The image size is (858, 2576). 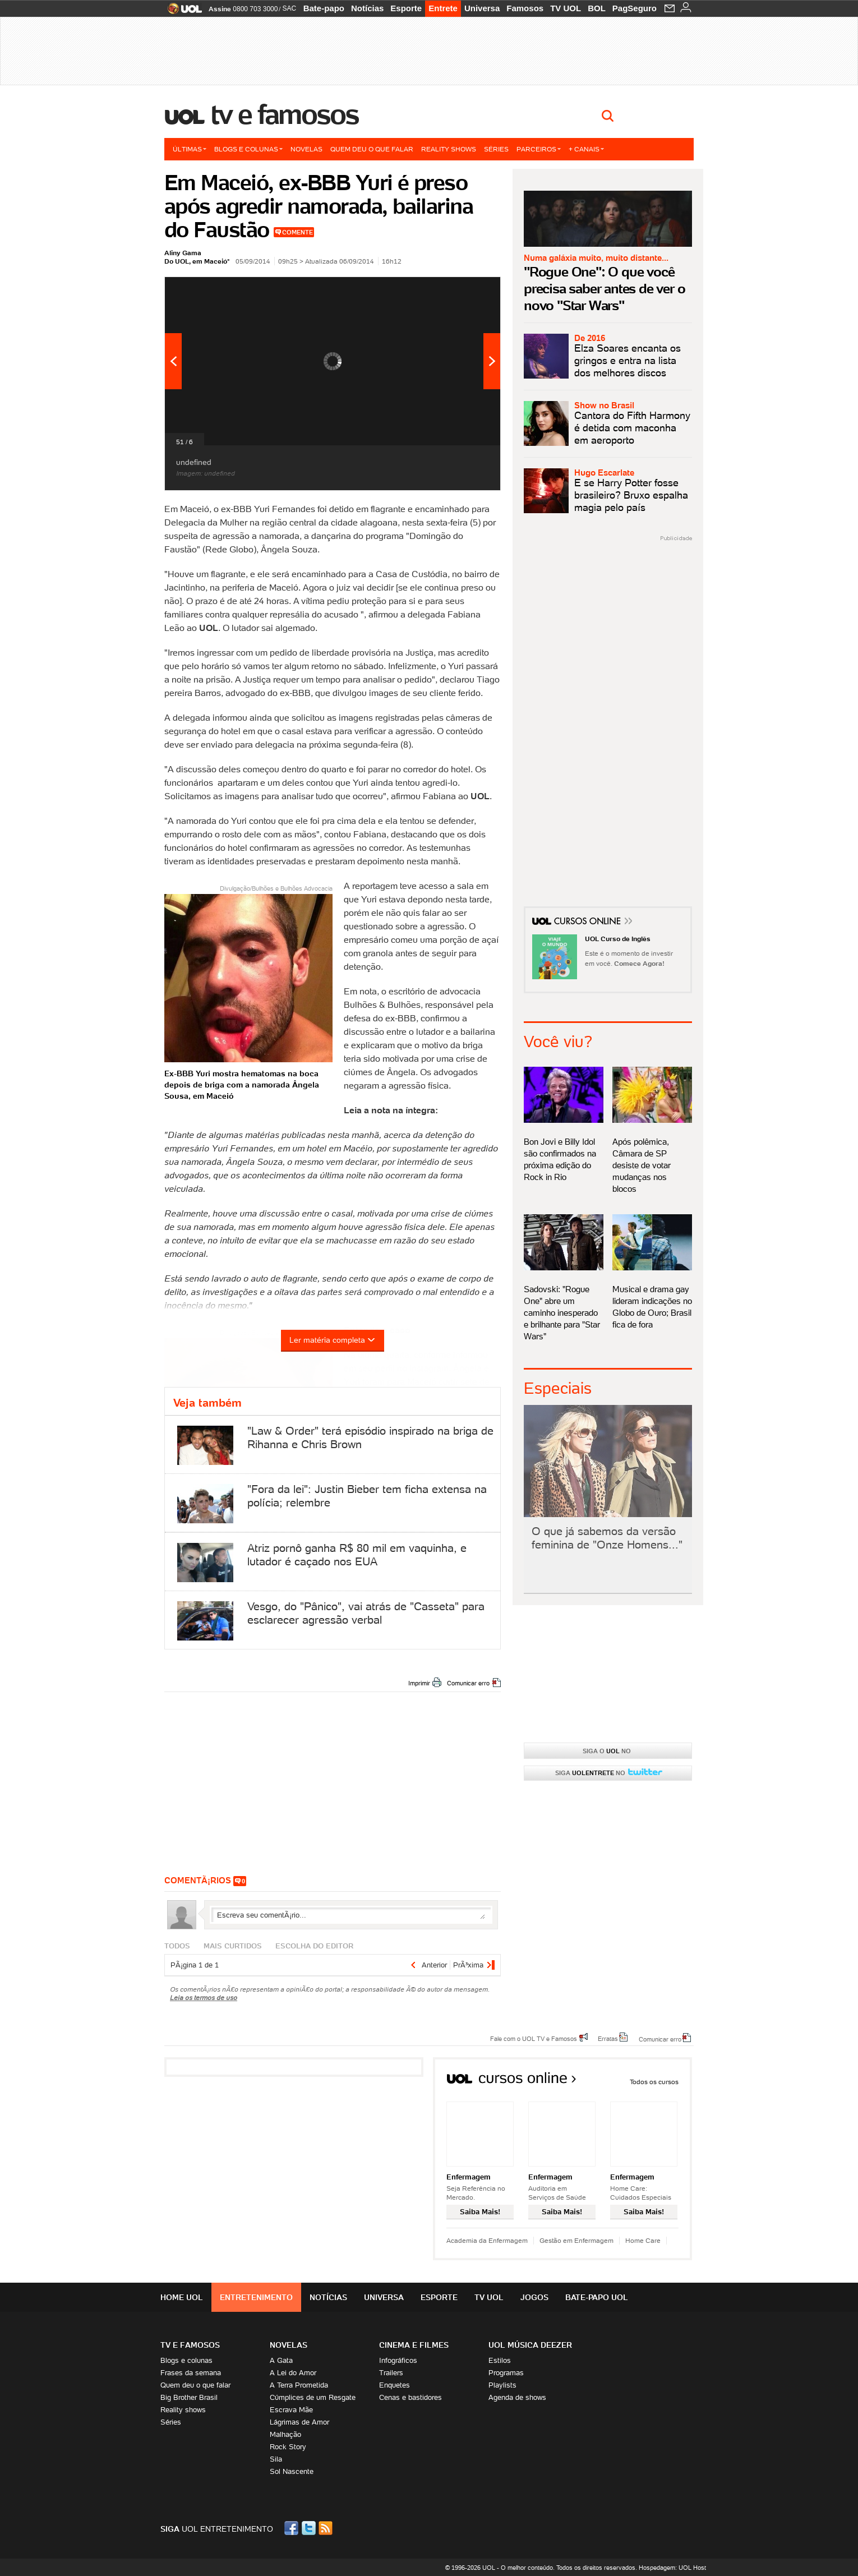 I want to click on comentÃ¡rios, so click(x=197, y=1880).